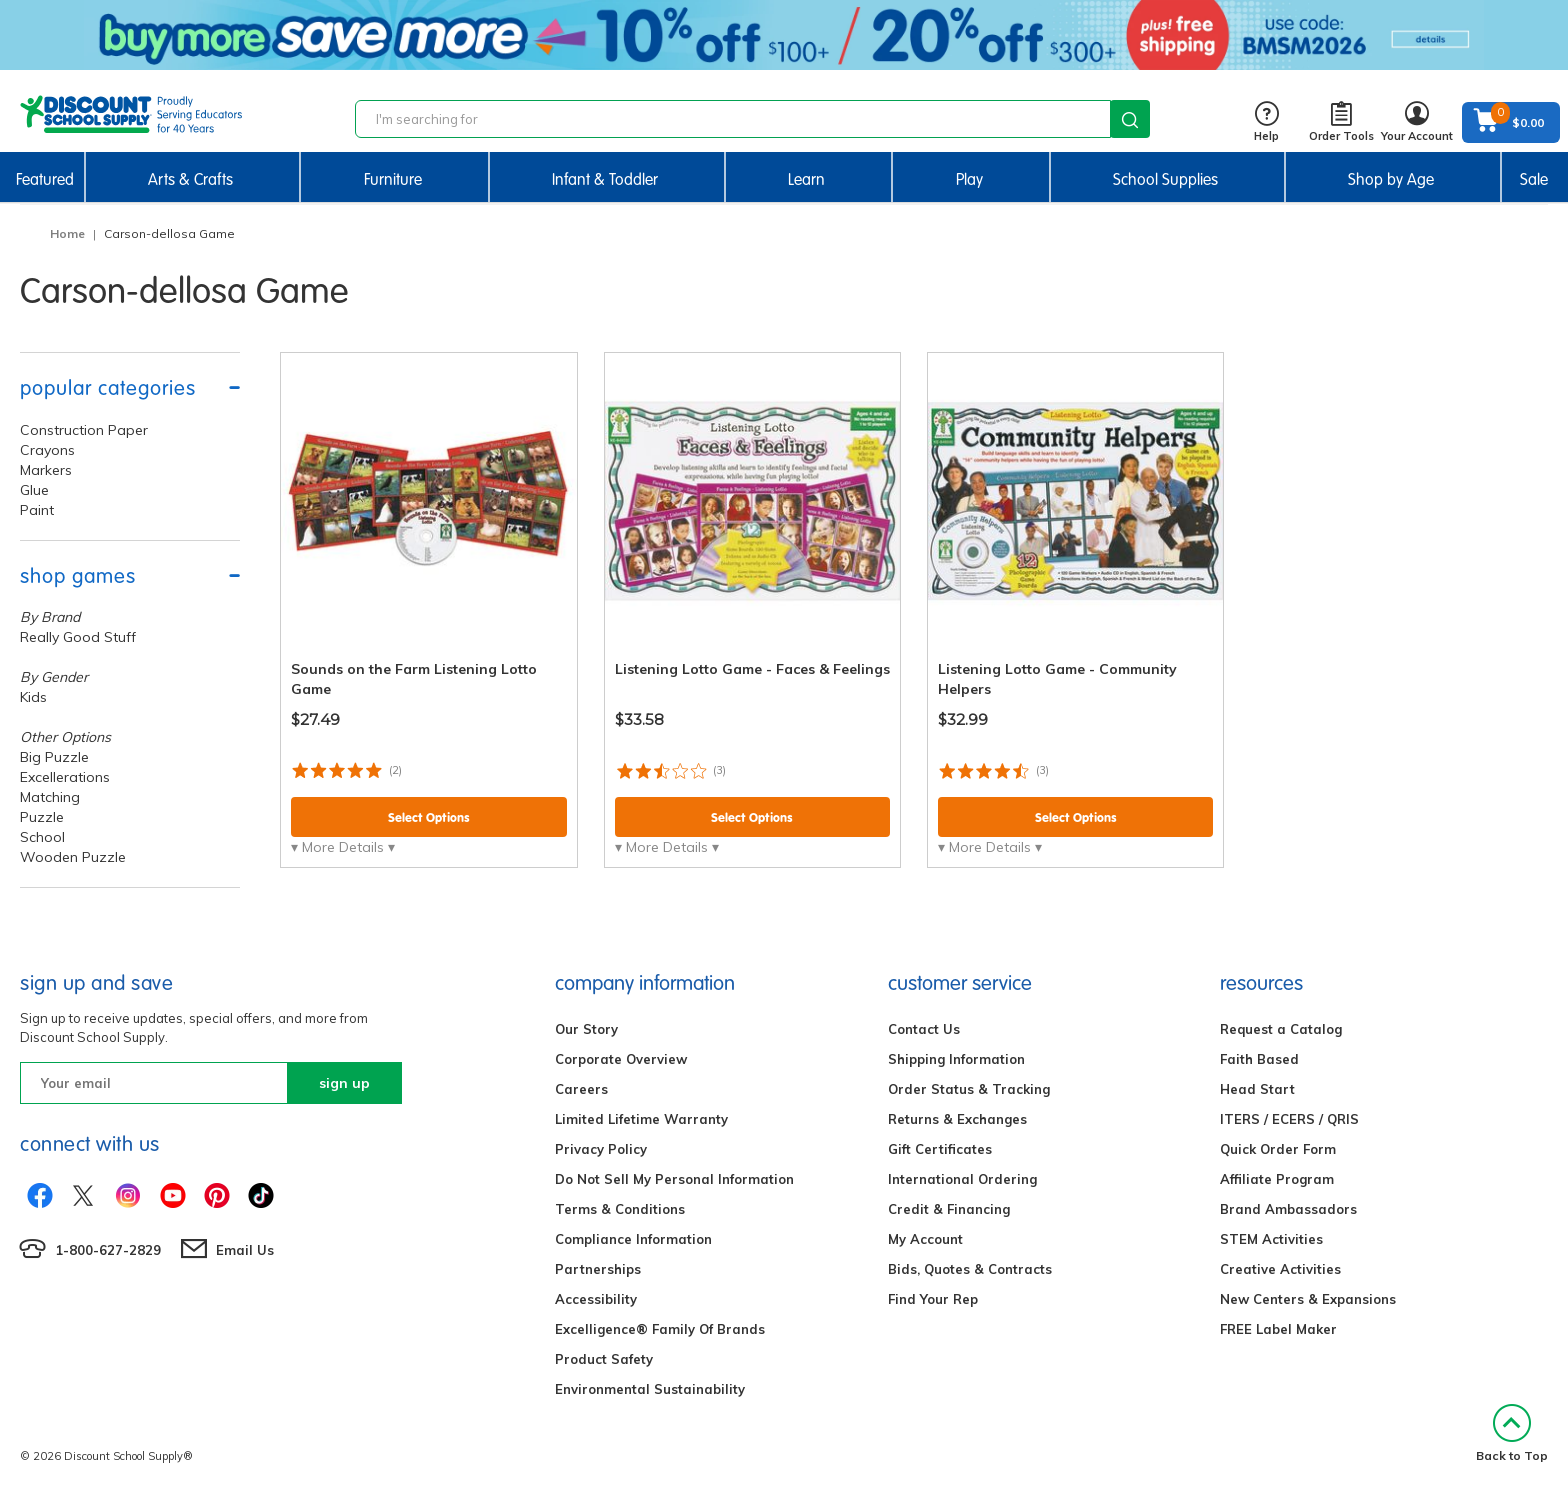 The width and height of the screenshot is (1568, 1505). Describe the element at coordinates (65, 777) in the screenshot. I see `Excellerations` at that location.